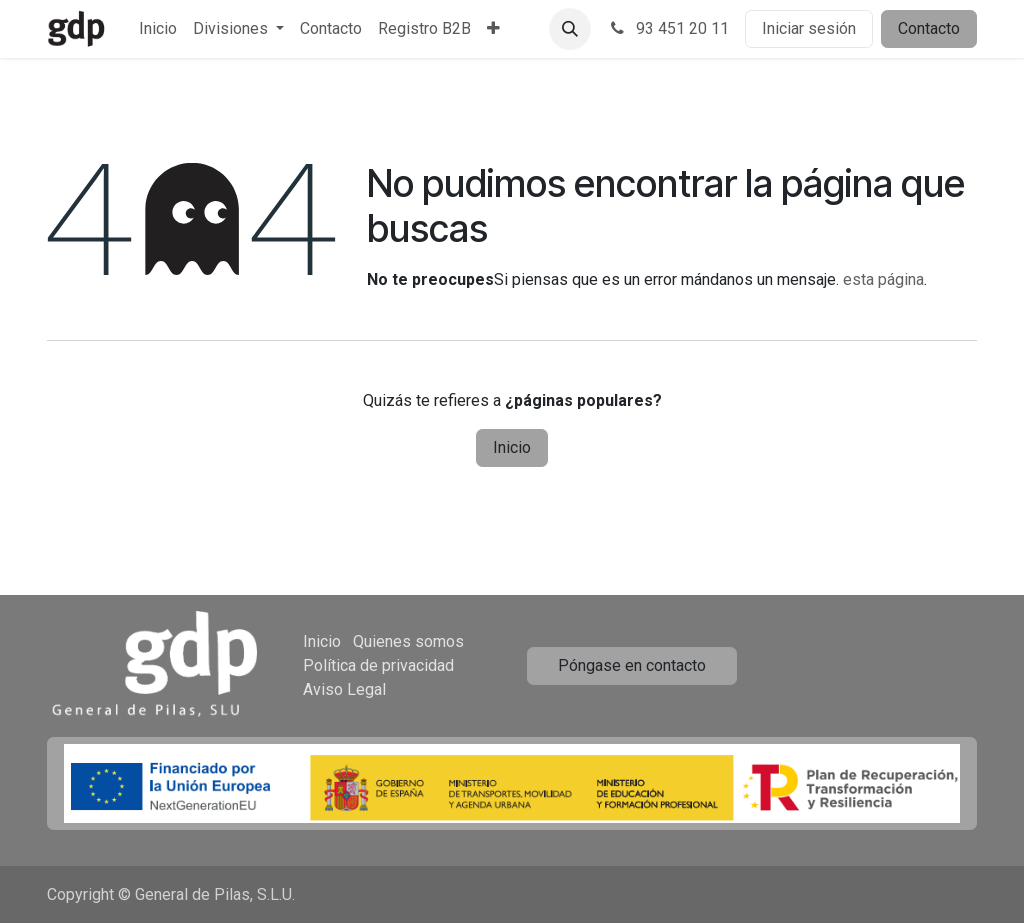 The height and width of the screenshot is (923, 1024). I want to click on Quienes somos, so click(408, 641).